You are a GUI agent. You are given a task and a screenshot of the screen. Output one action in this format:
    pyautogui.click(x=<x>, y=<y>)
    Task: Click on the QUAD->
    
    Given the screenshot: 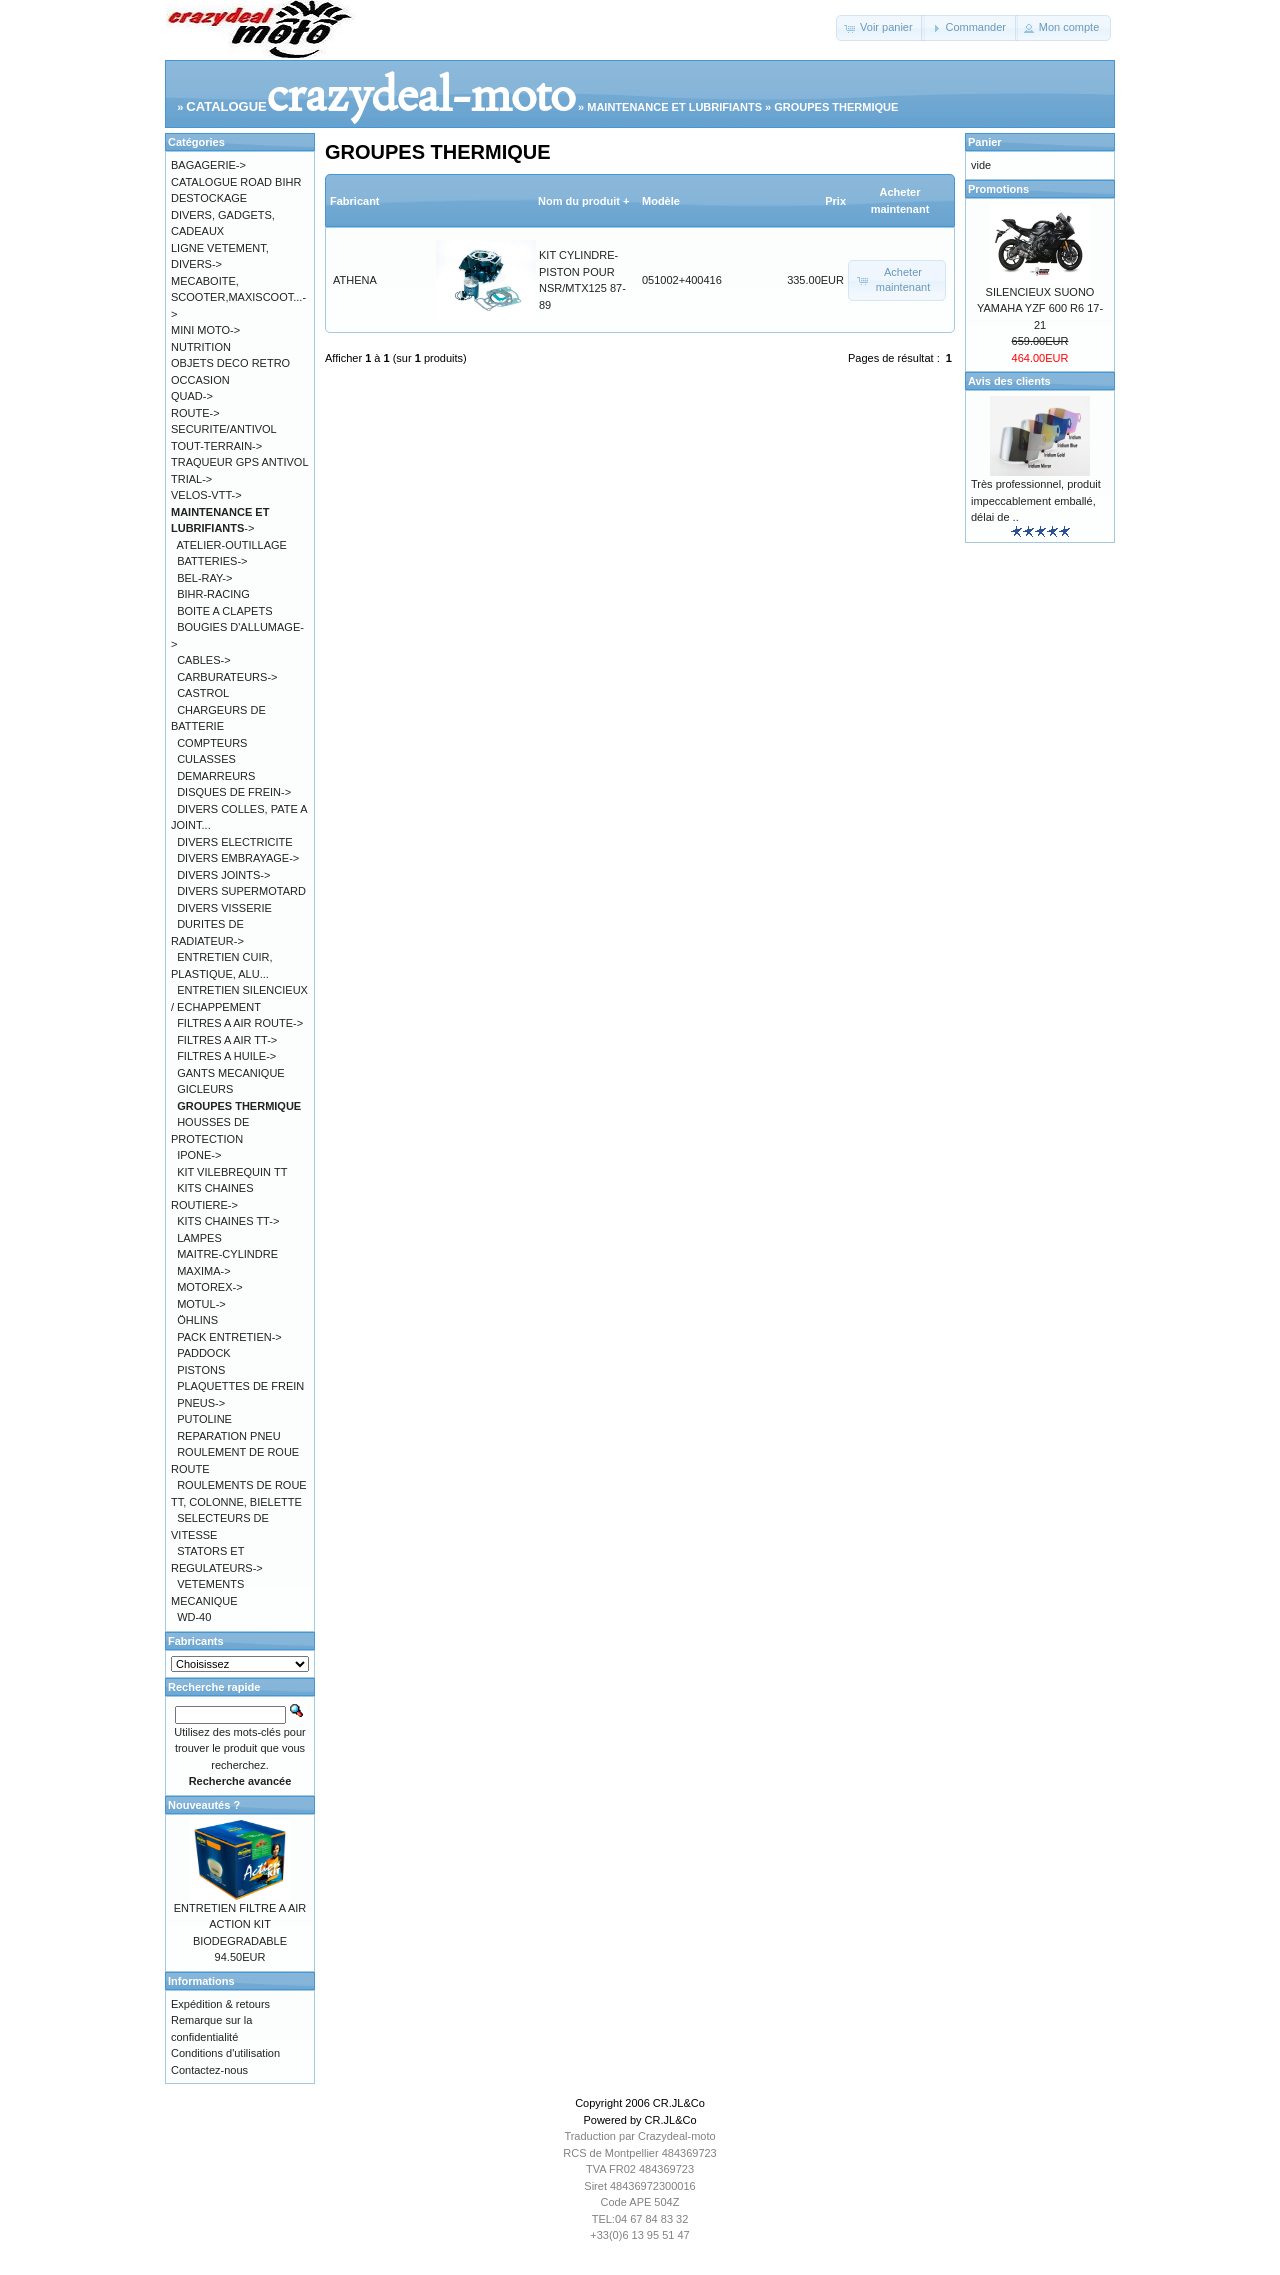 What is the action you would take?
    pyautogui.click(x=192, y=396)
    